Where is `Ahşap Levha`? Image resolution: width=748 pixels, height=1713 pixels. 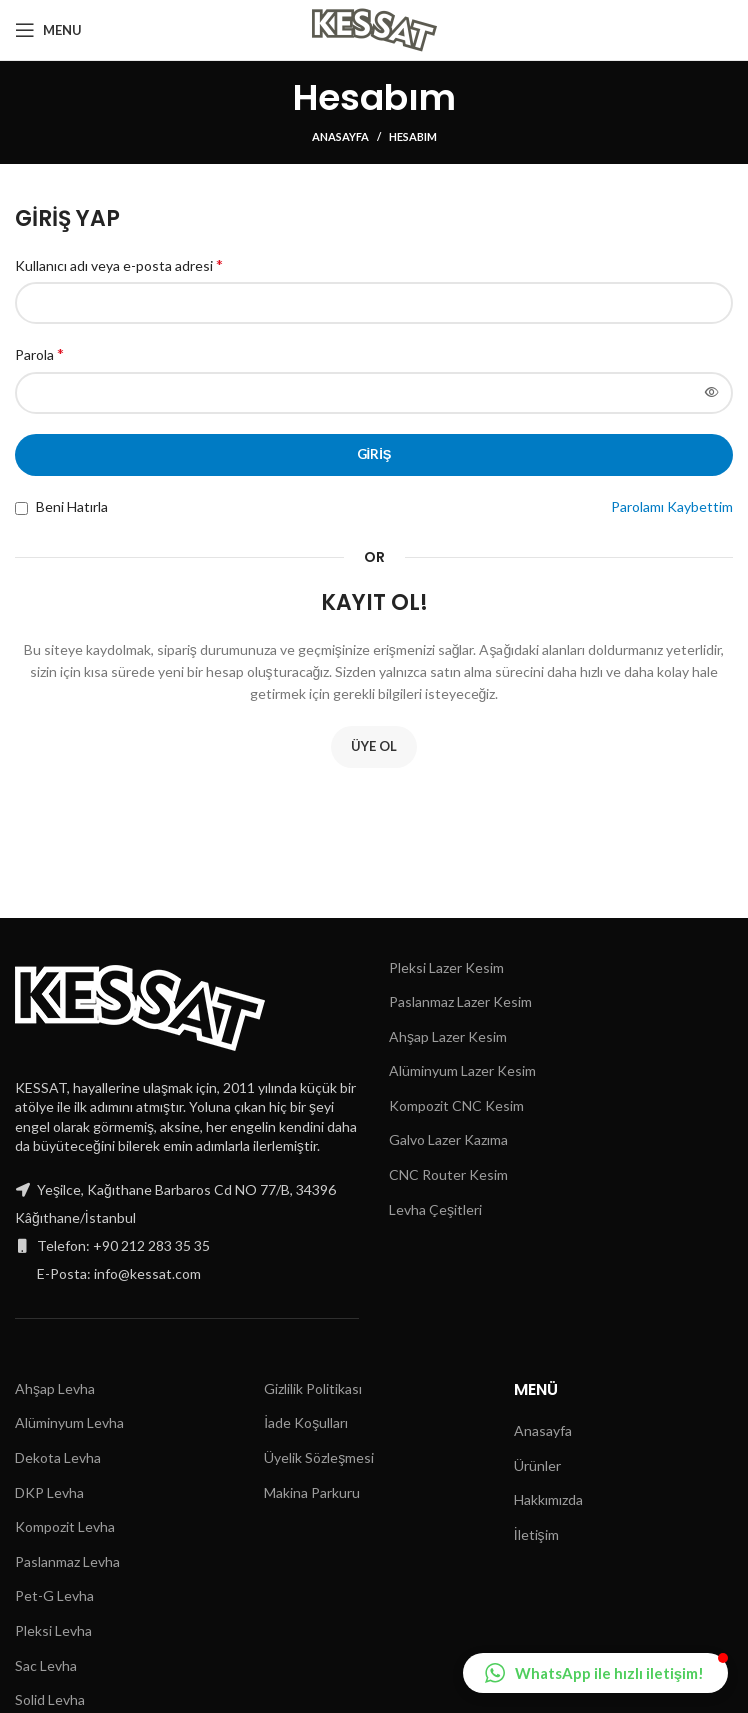 Ahşap Levha is located at coordinates (55, 1388).